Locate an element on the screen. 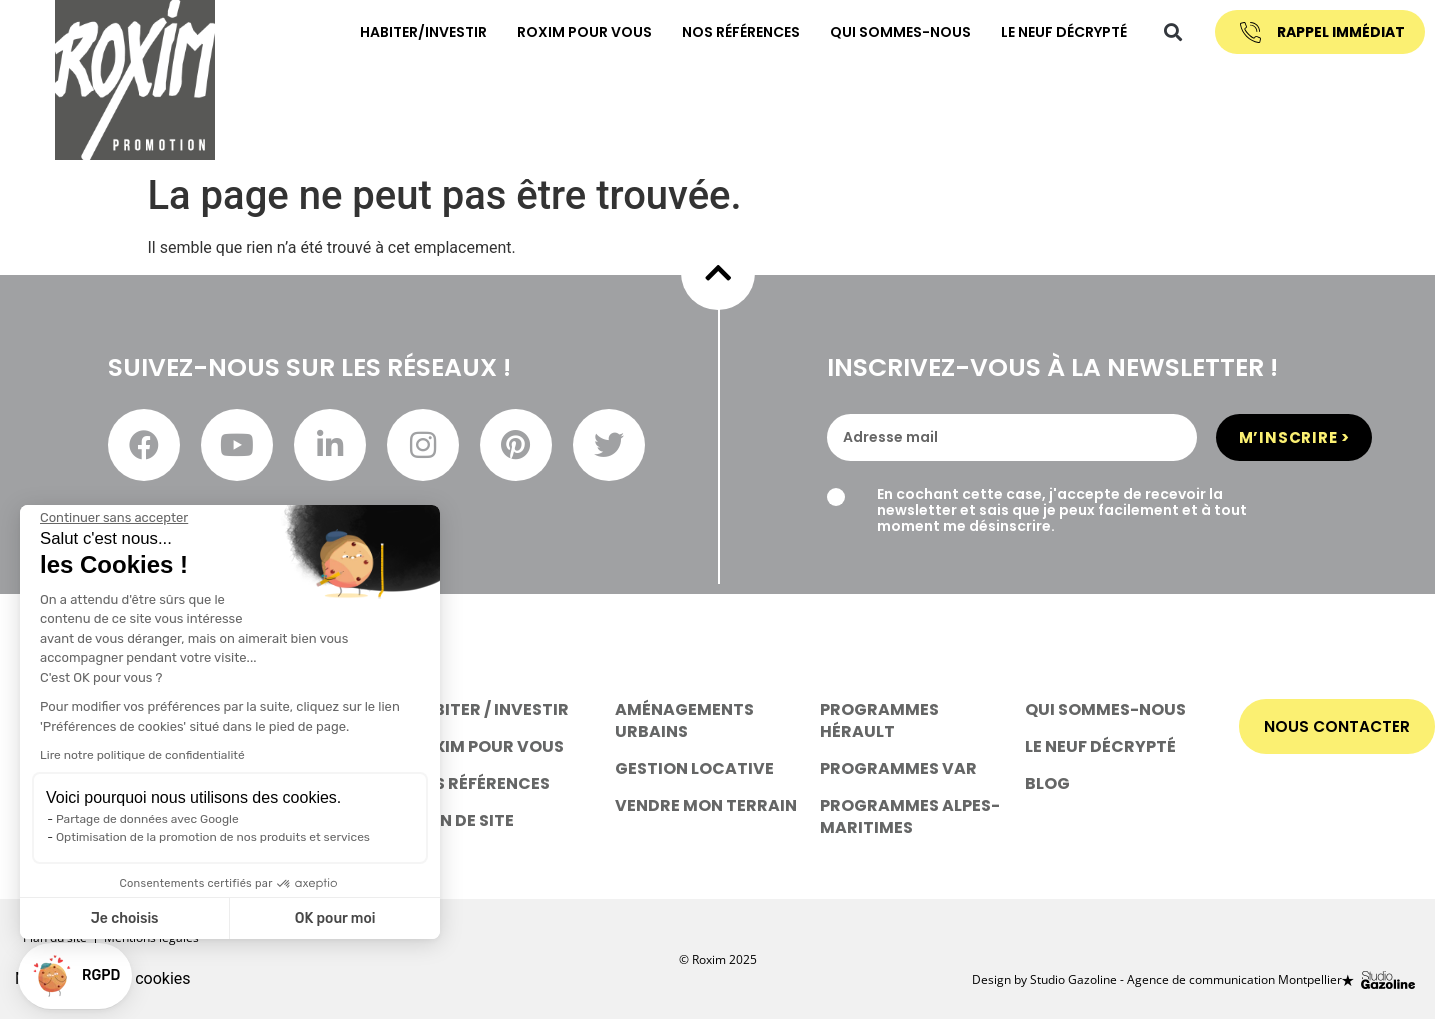 The image size is (1435, 1019). habiter/investir is located at coordinates (409, 31).